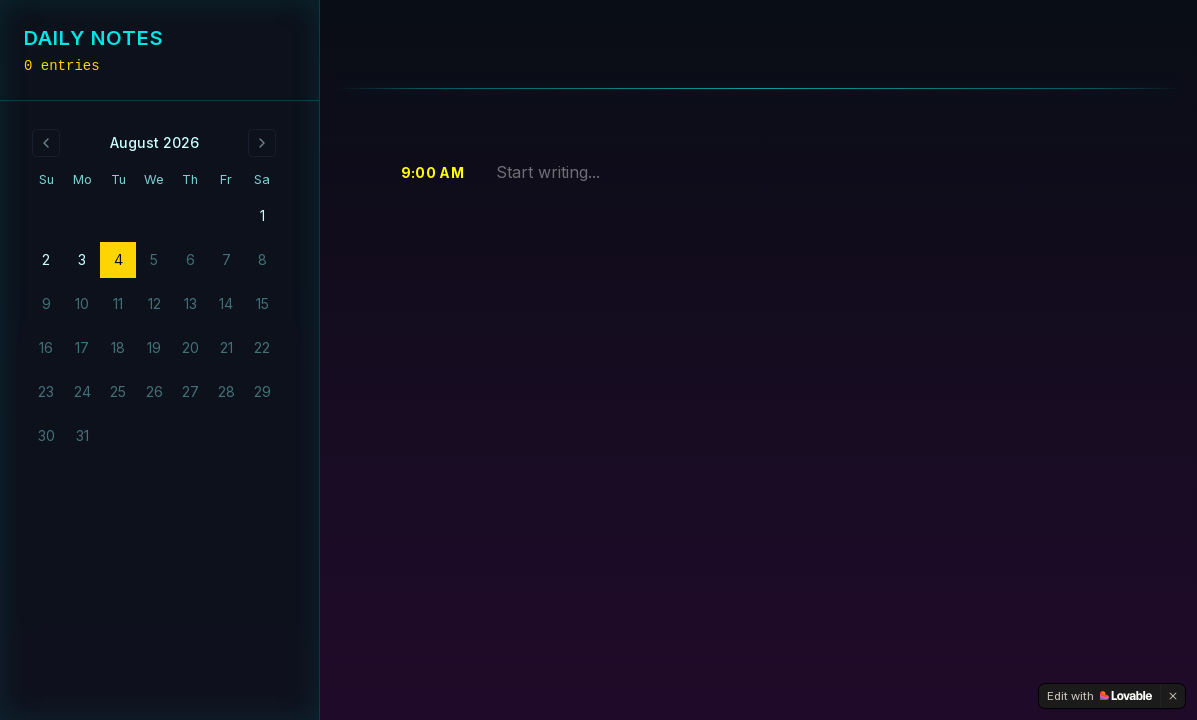 The height and width of the screenshot is (720, 1197). Describe the element at coordinates (1099, 696) in the screenshot. I see `[Edit with Lovable]` at that location.